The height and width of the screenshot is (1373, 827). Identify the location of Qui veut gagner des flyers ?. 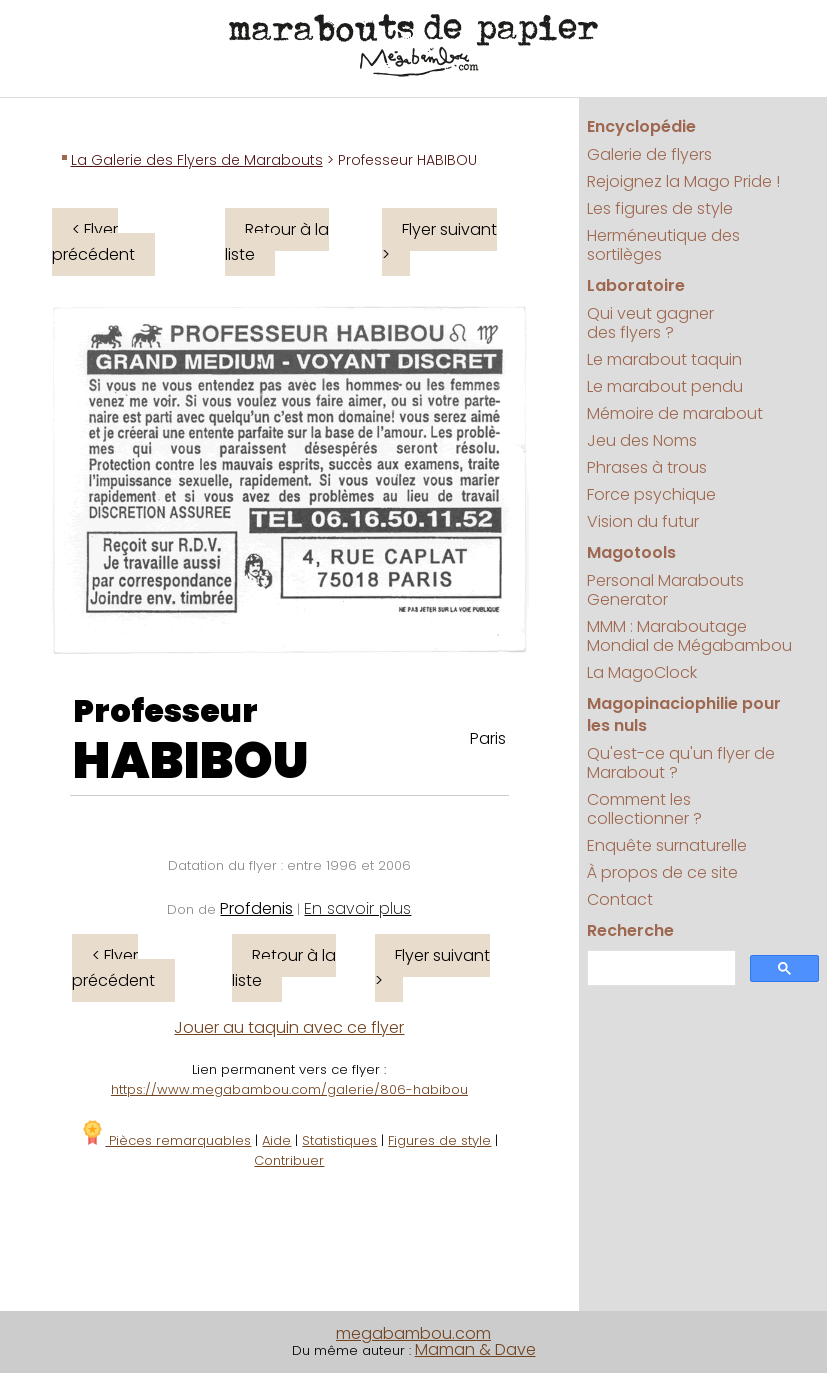
(650, 323).